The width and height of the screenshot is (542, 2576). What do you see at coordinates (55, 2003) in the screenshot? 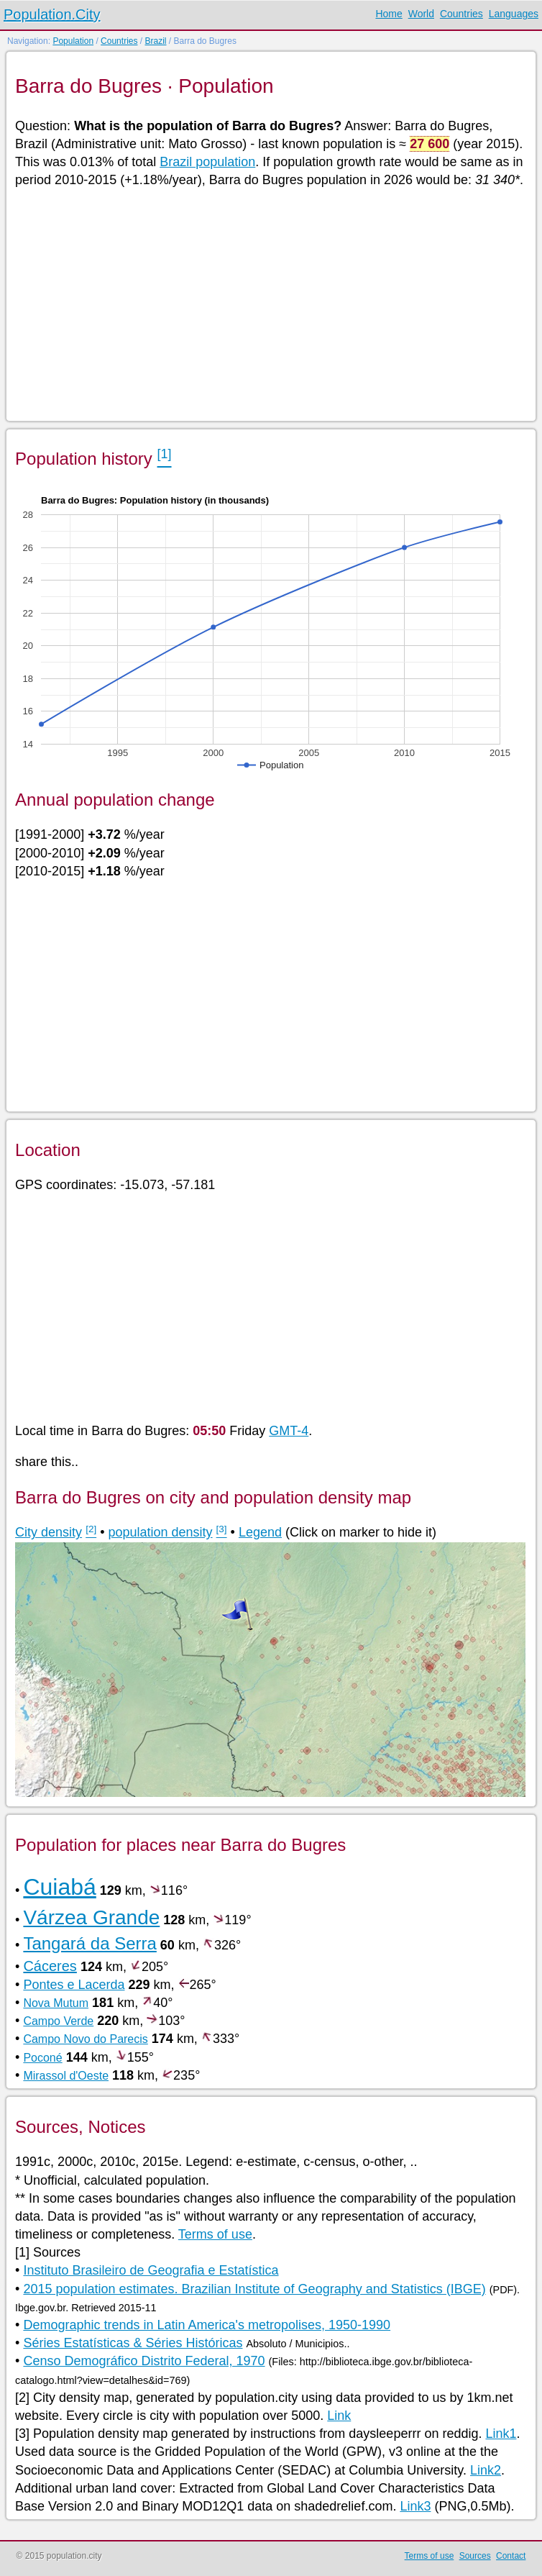
I see `Nova Mutum` at bounding box center [55, 2003].